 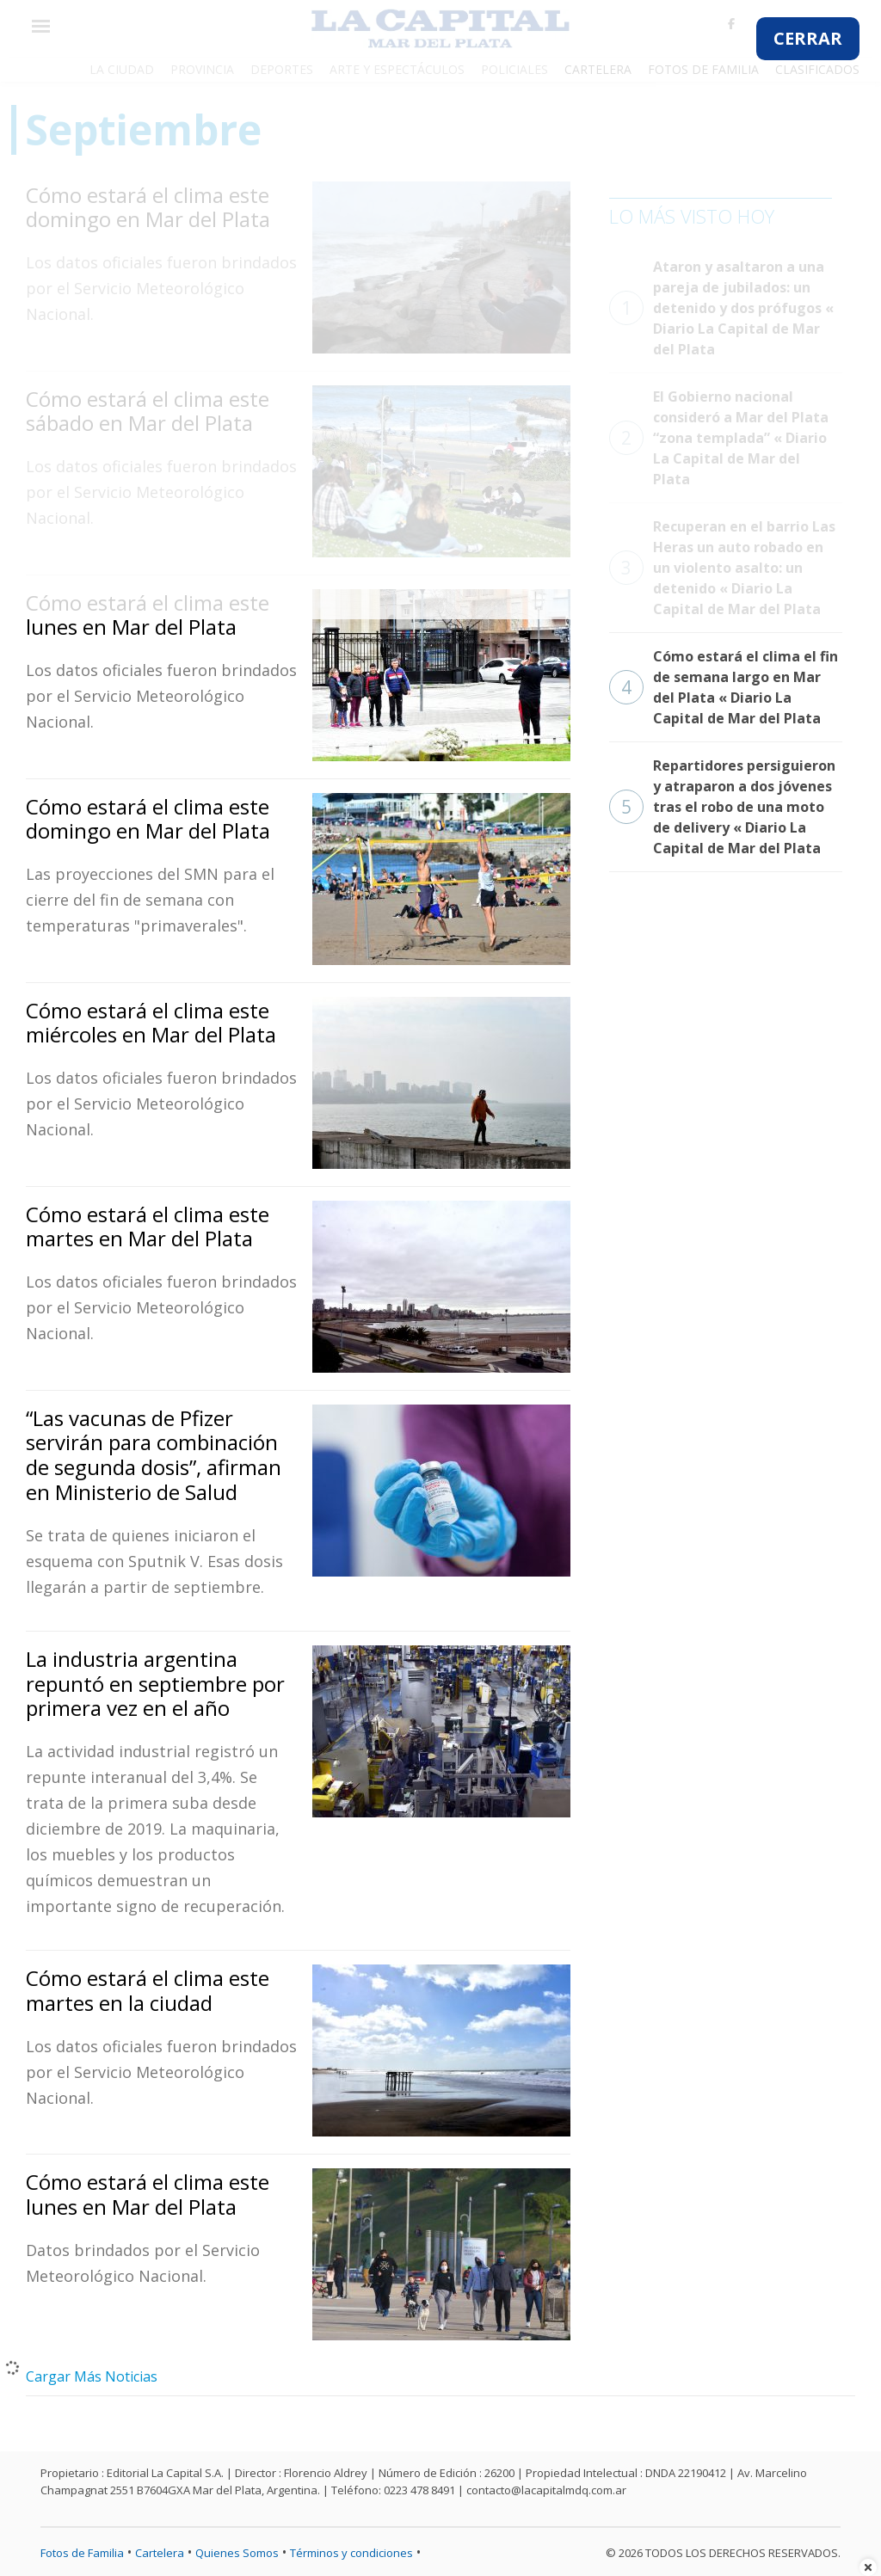 I want to click on Fotos de Familia, so click(x=82, y=2553).